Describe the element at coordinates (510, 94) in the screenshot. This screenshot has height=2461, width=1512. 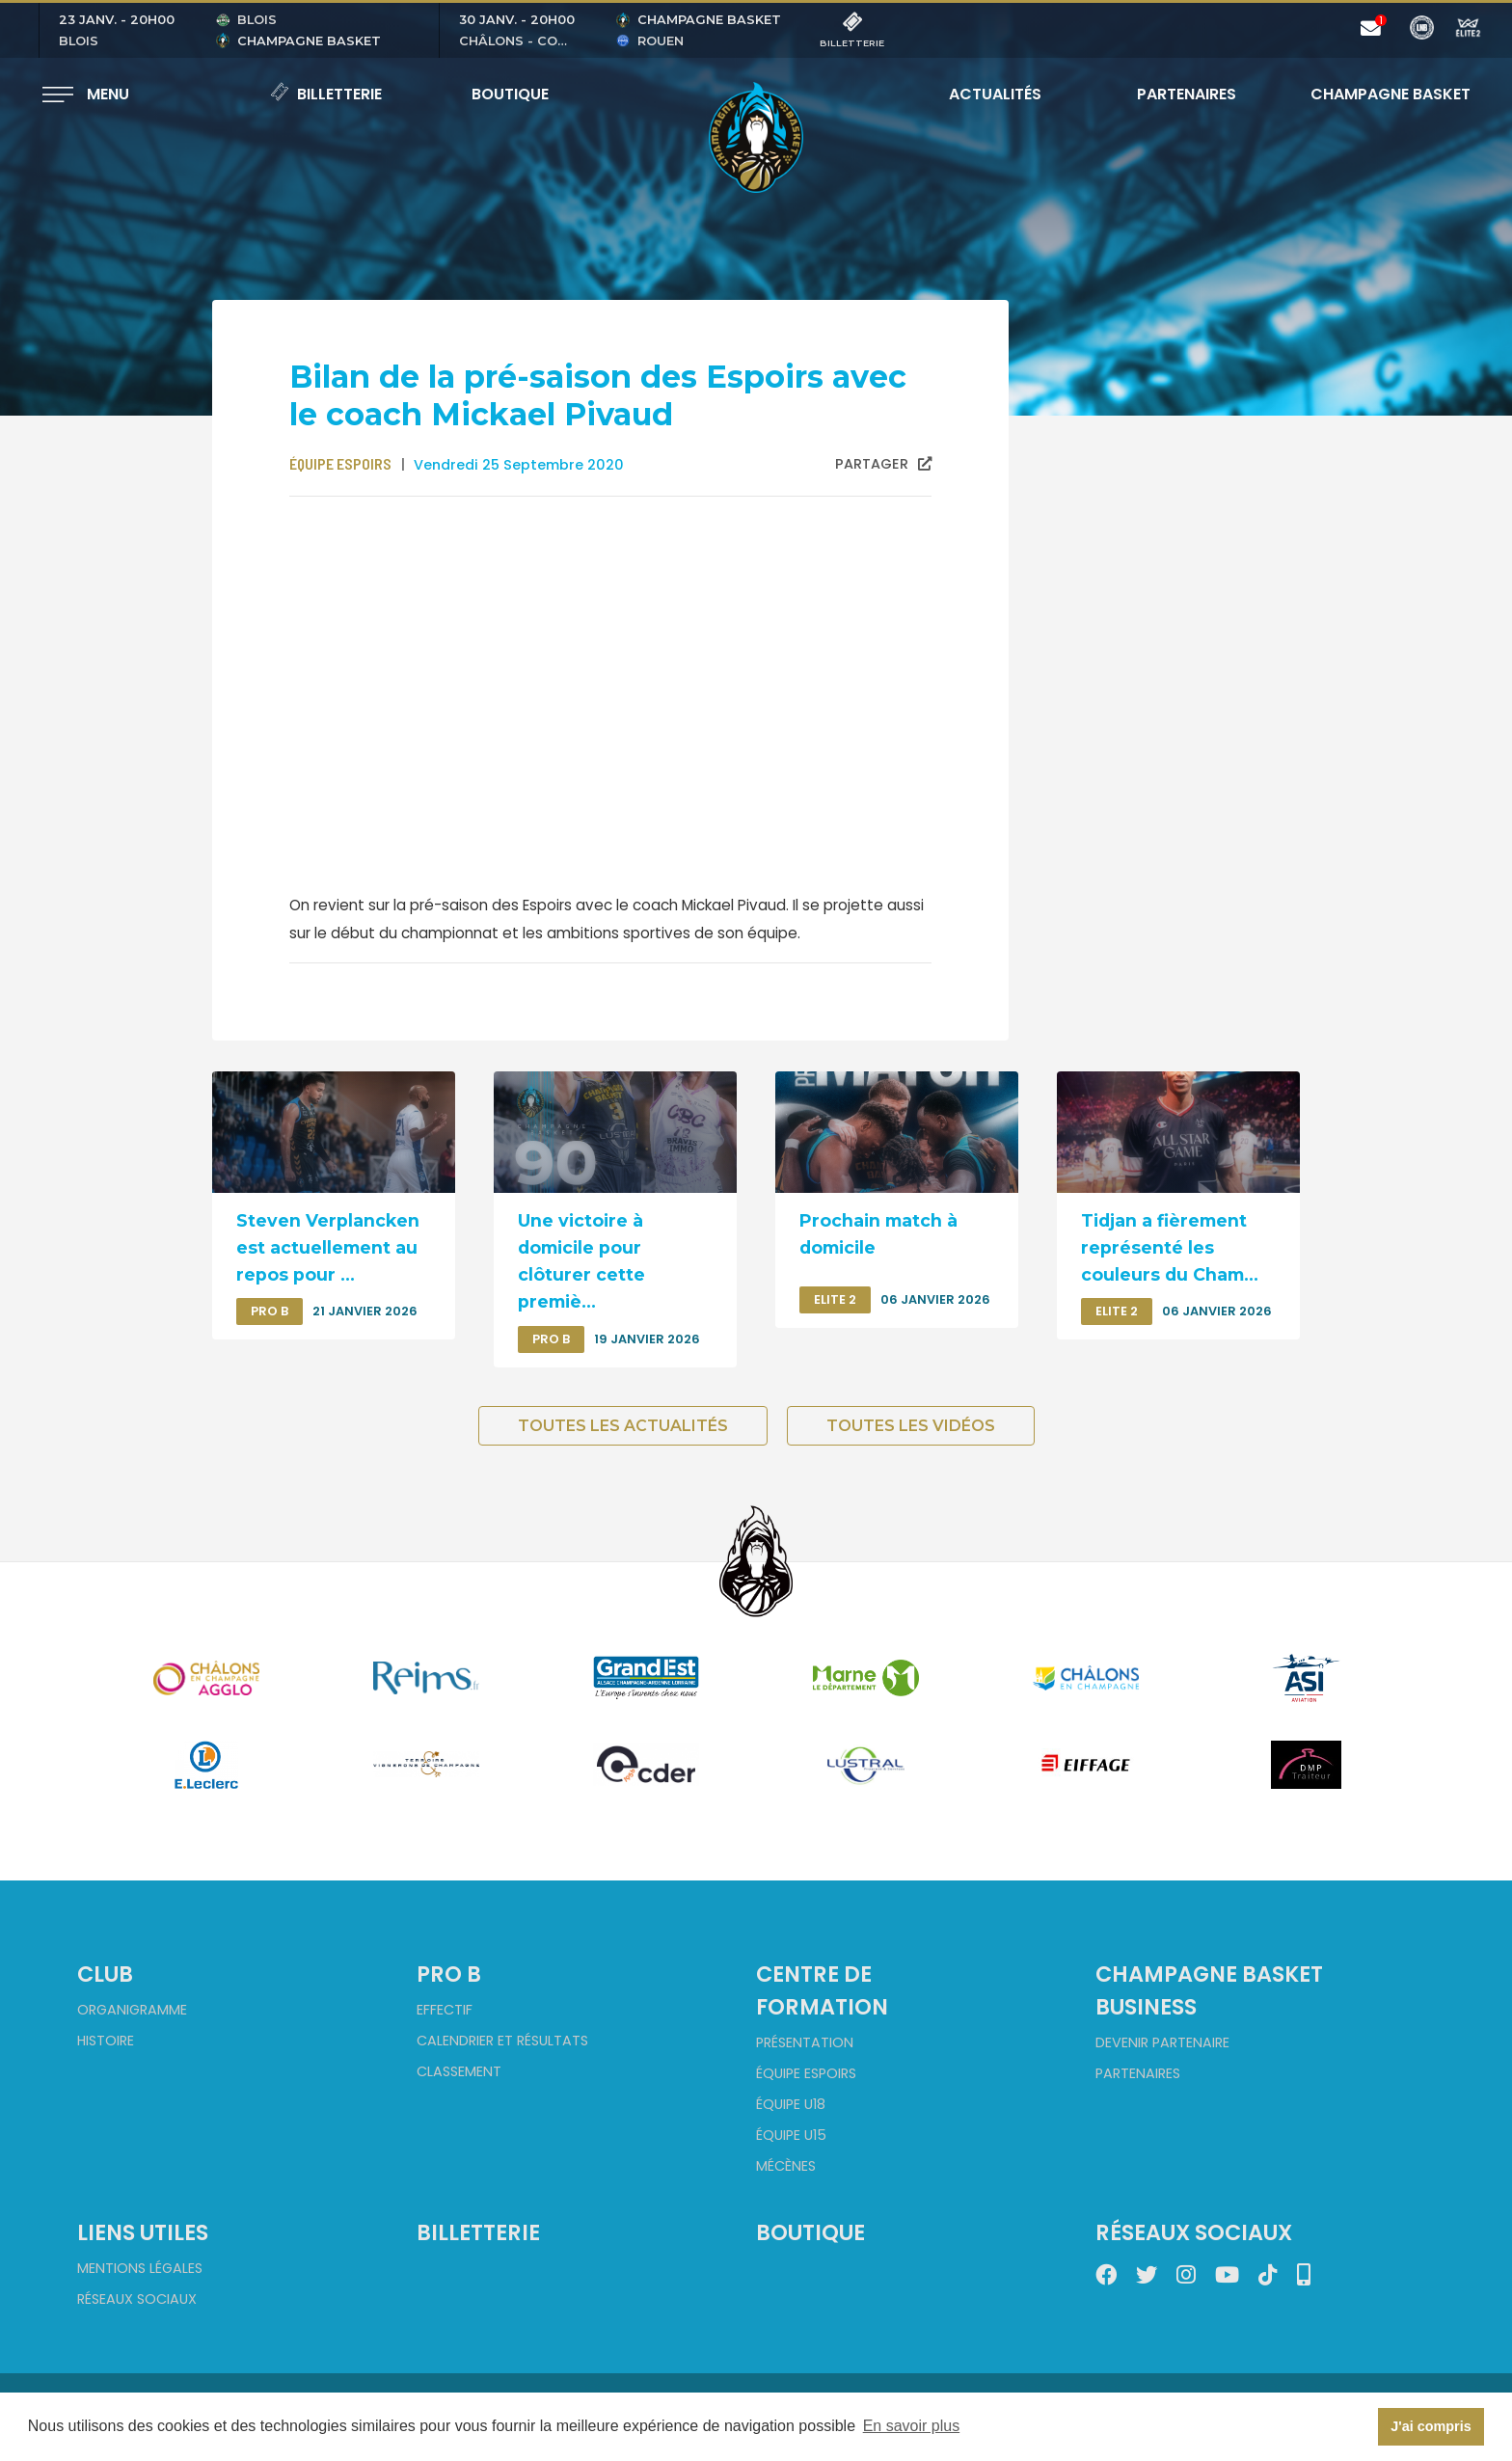
I see `Boutique` at that location.